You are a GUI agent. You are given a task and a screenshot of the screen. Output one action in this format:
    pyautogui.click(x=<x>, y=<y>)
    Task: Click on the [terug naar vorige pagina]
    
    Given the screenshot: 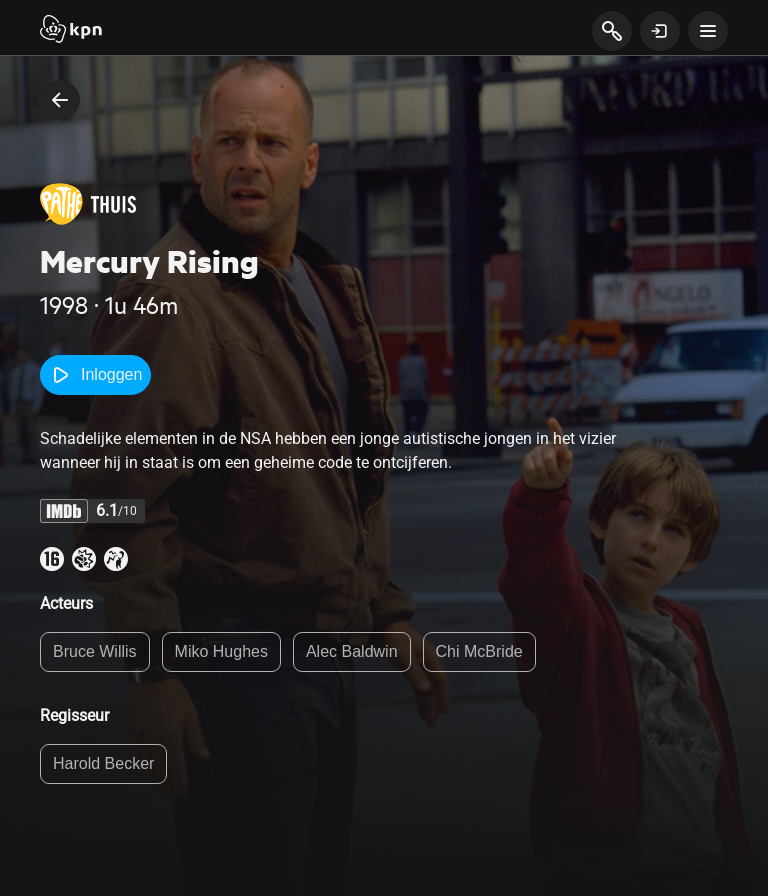 What is the action you would take?
    pyautogui.click(x=60, y=100)
    